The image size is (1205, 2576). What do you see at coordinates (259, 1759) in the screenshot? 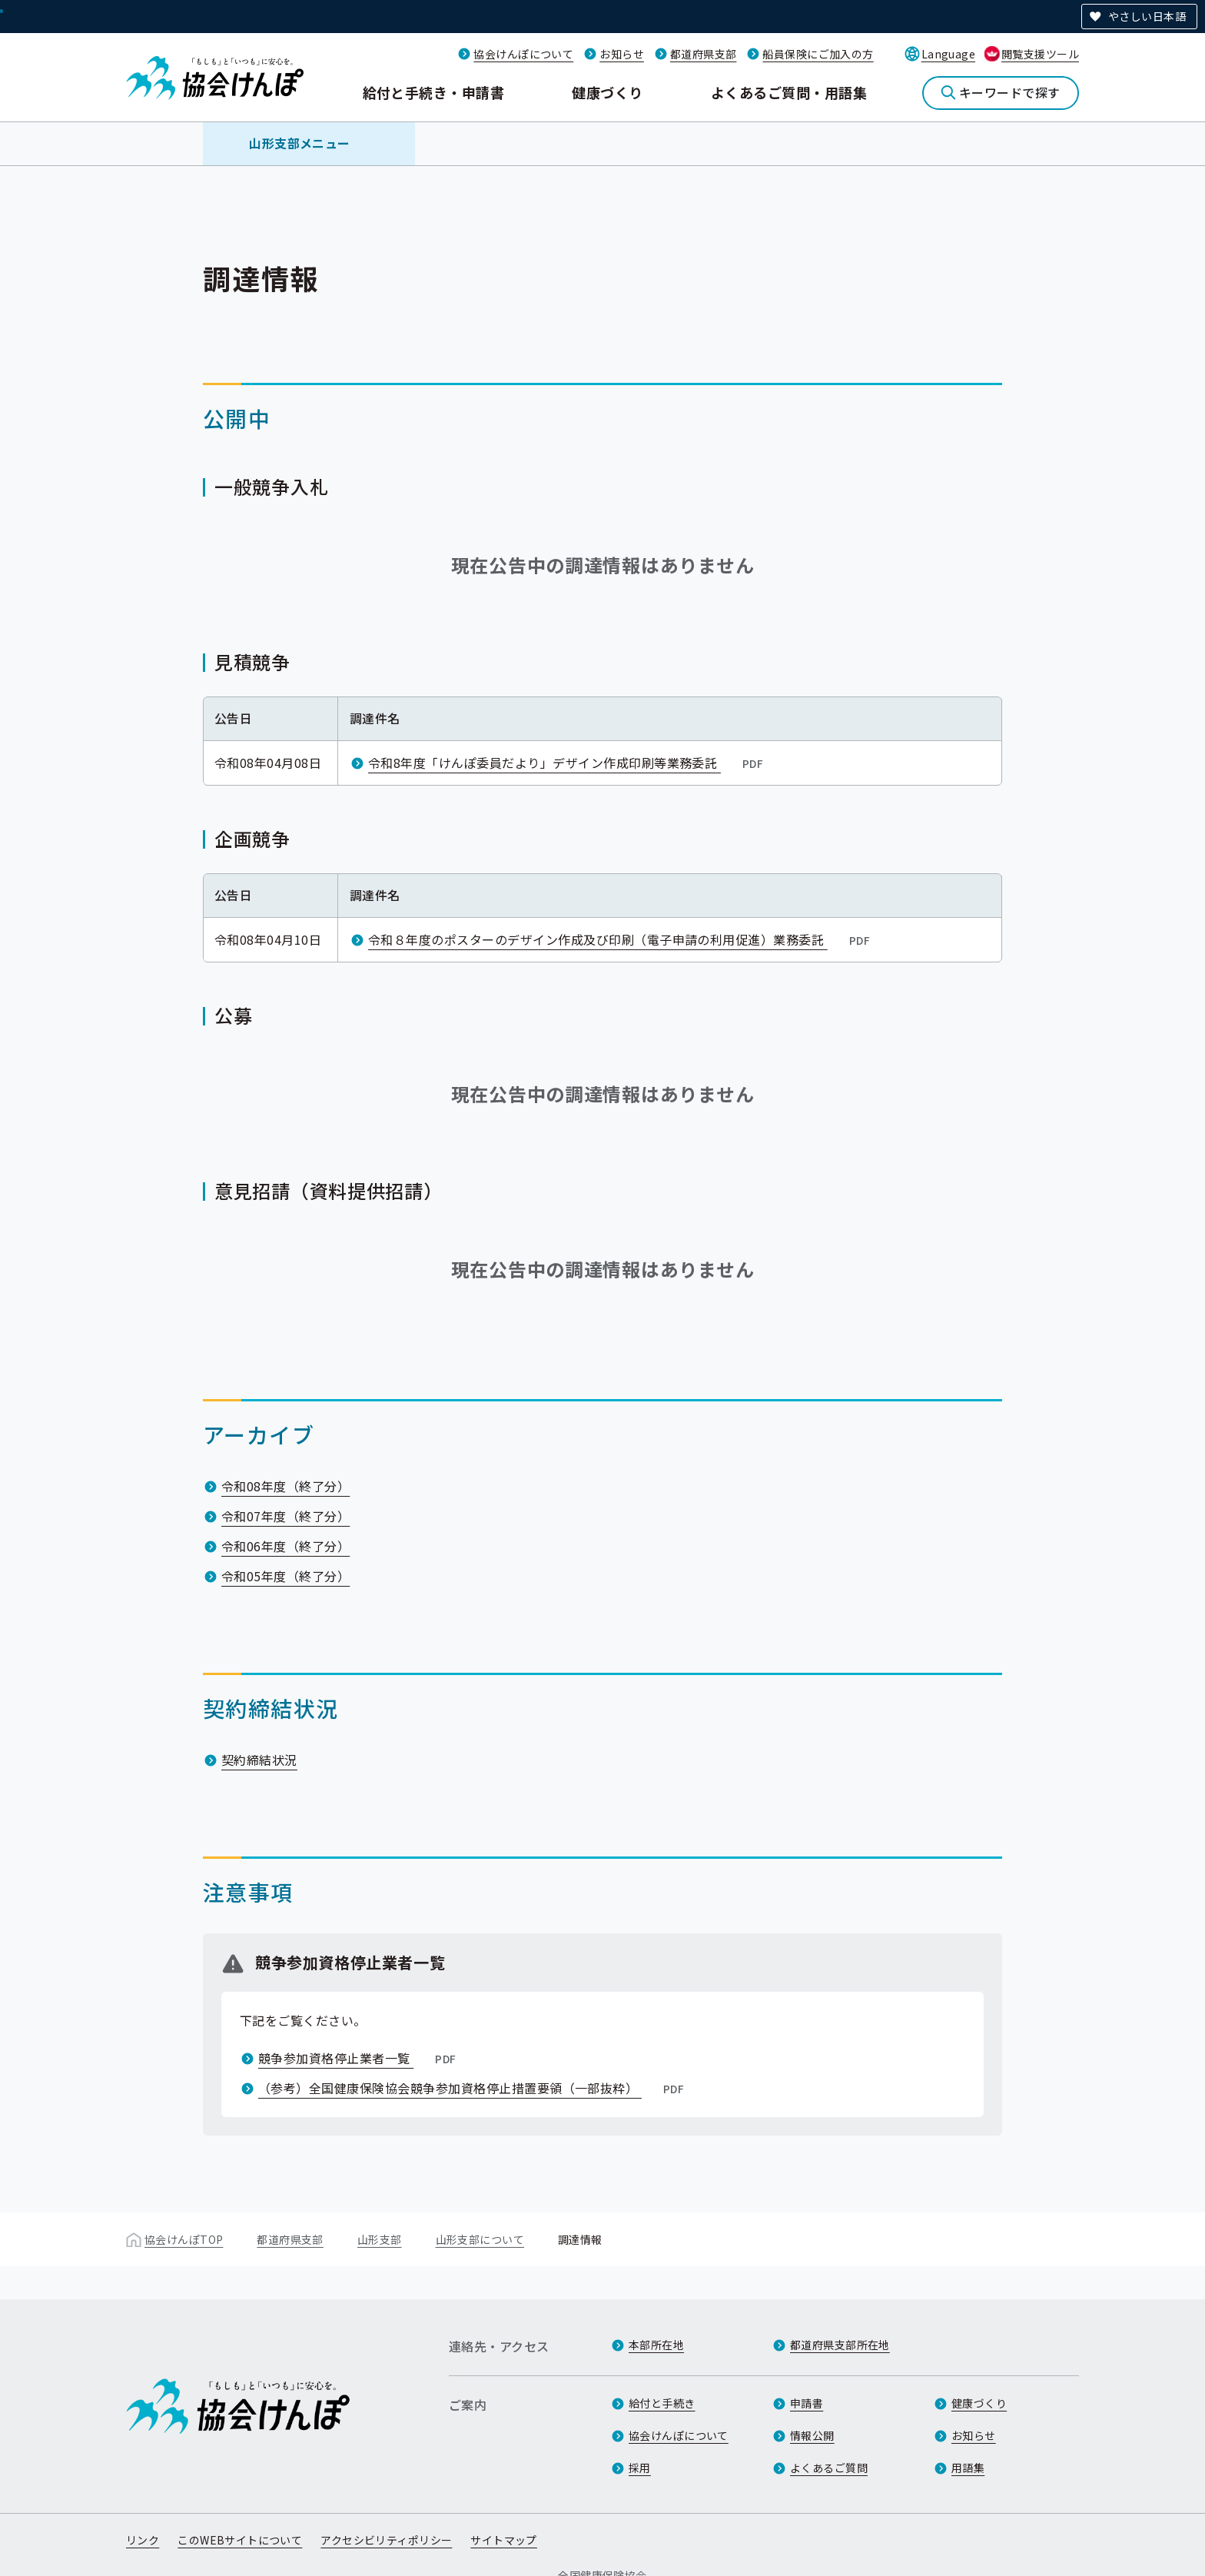
I see `契約締結状況` at bounding box center [259, 1759].